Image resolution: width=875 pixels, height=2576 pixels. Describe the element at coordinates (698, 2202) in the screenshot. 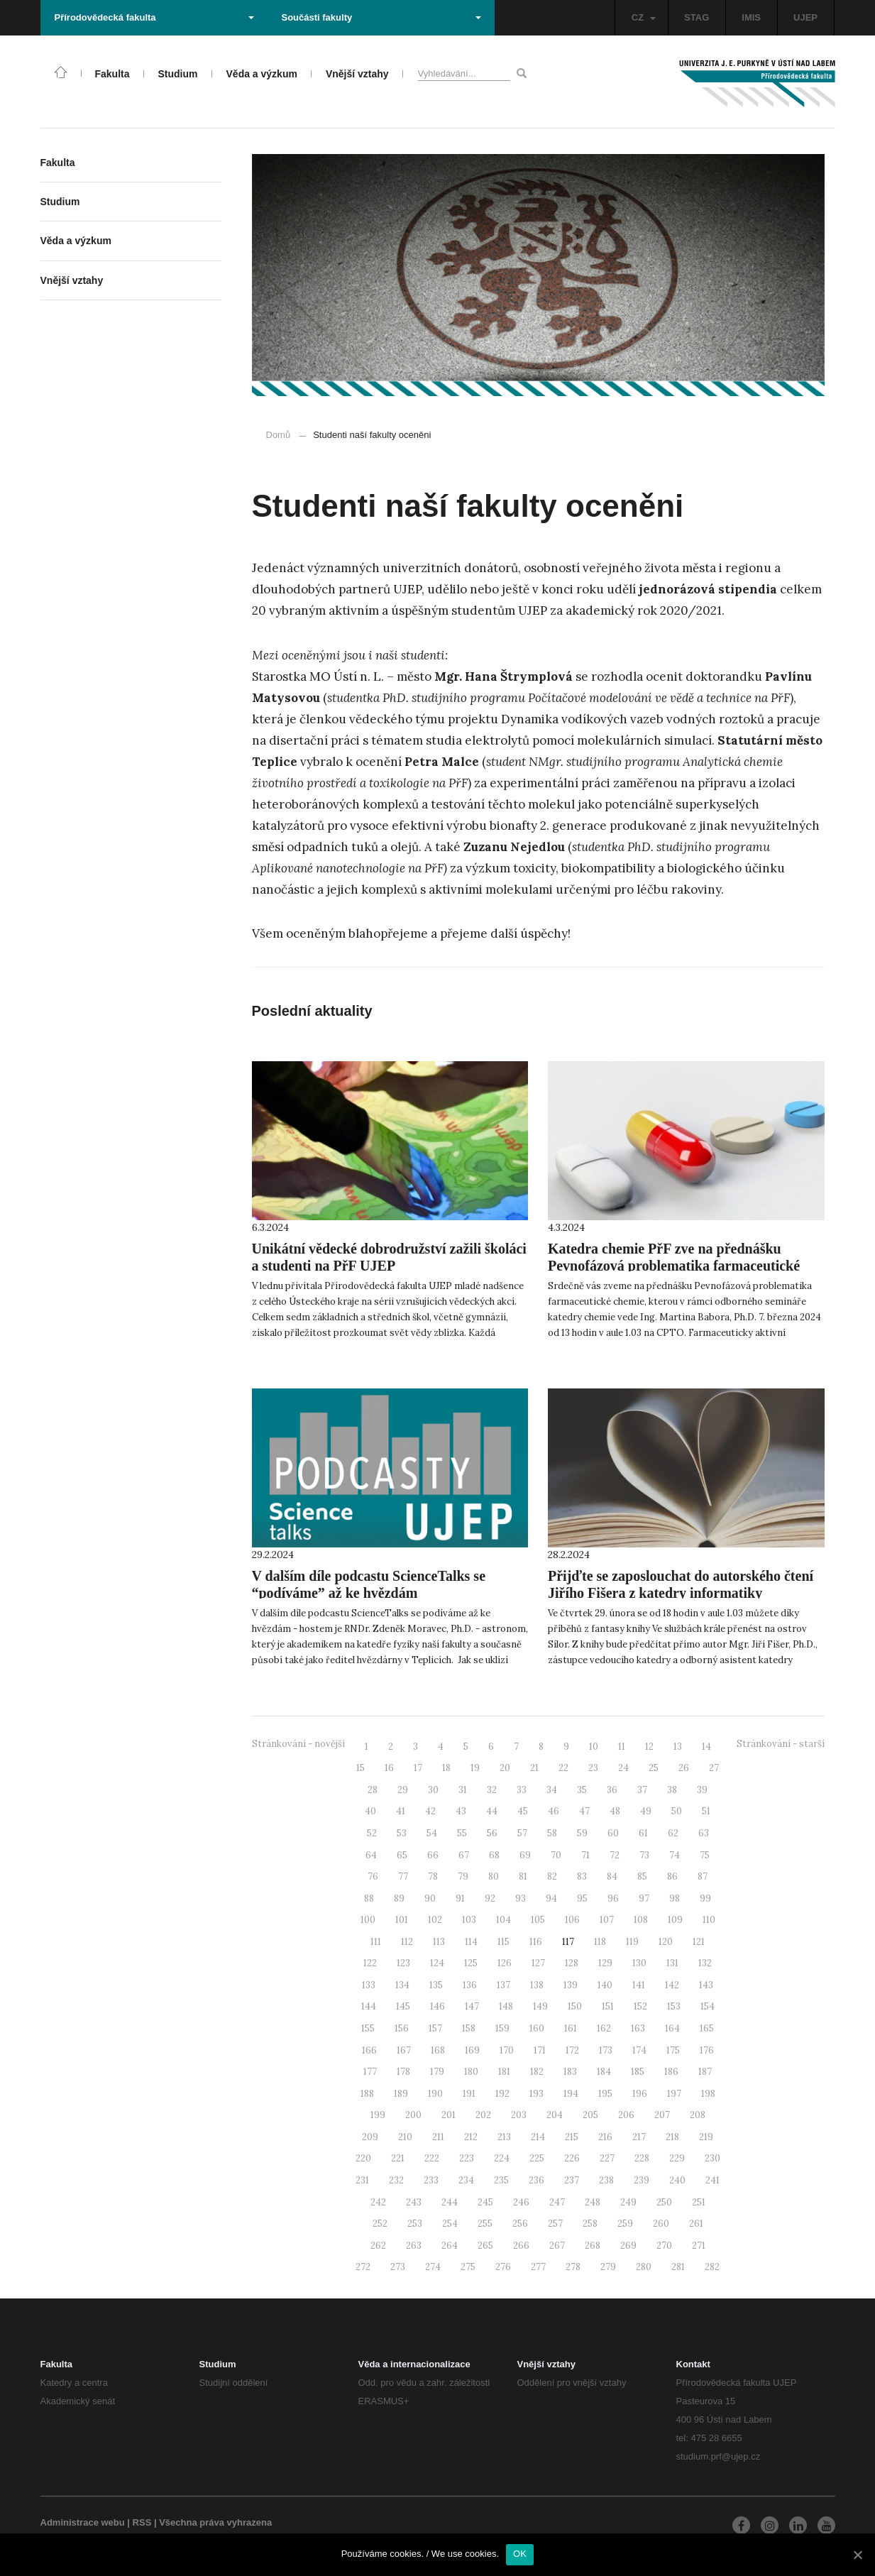

I see `251` at that location.